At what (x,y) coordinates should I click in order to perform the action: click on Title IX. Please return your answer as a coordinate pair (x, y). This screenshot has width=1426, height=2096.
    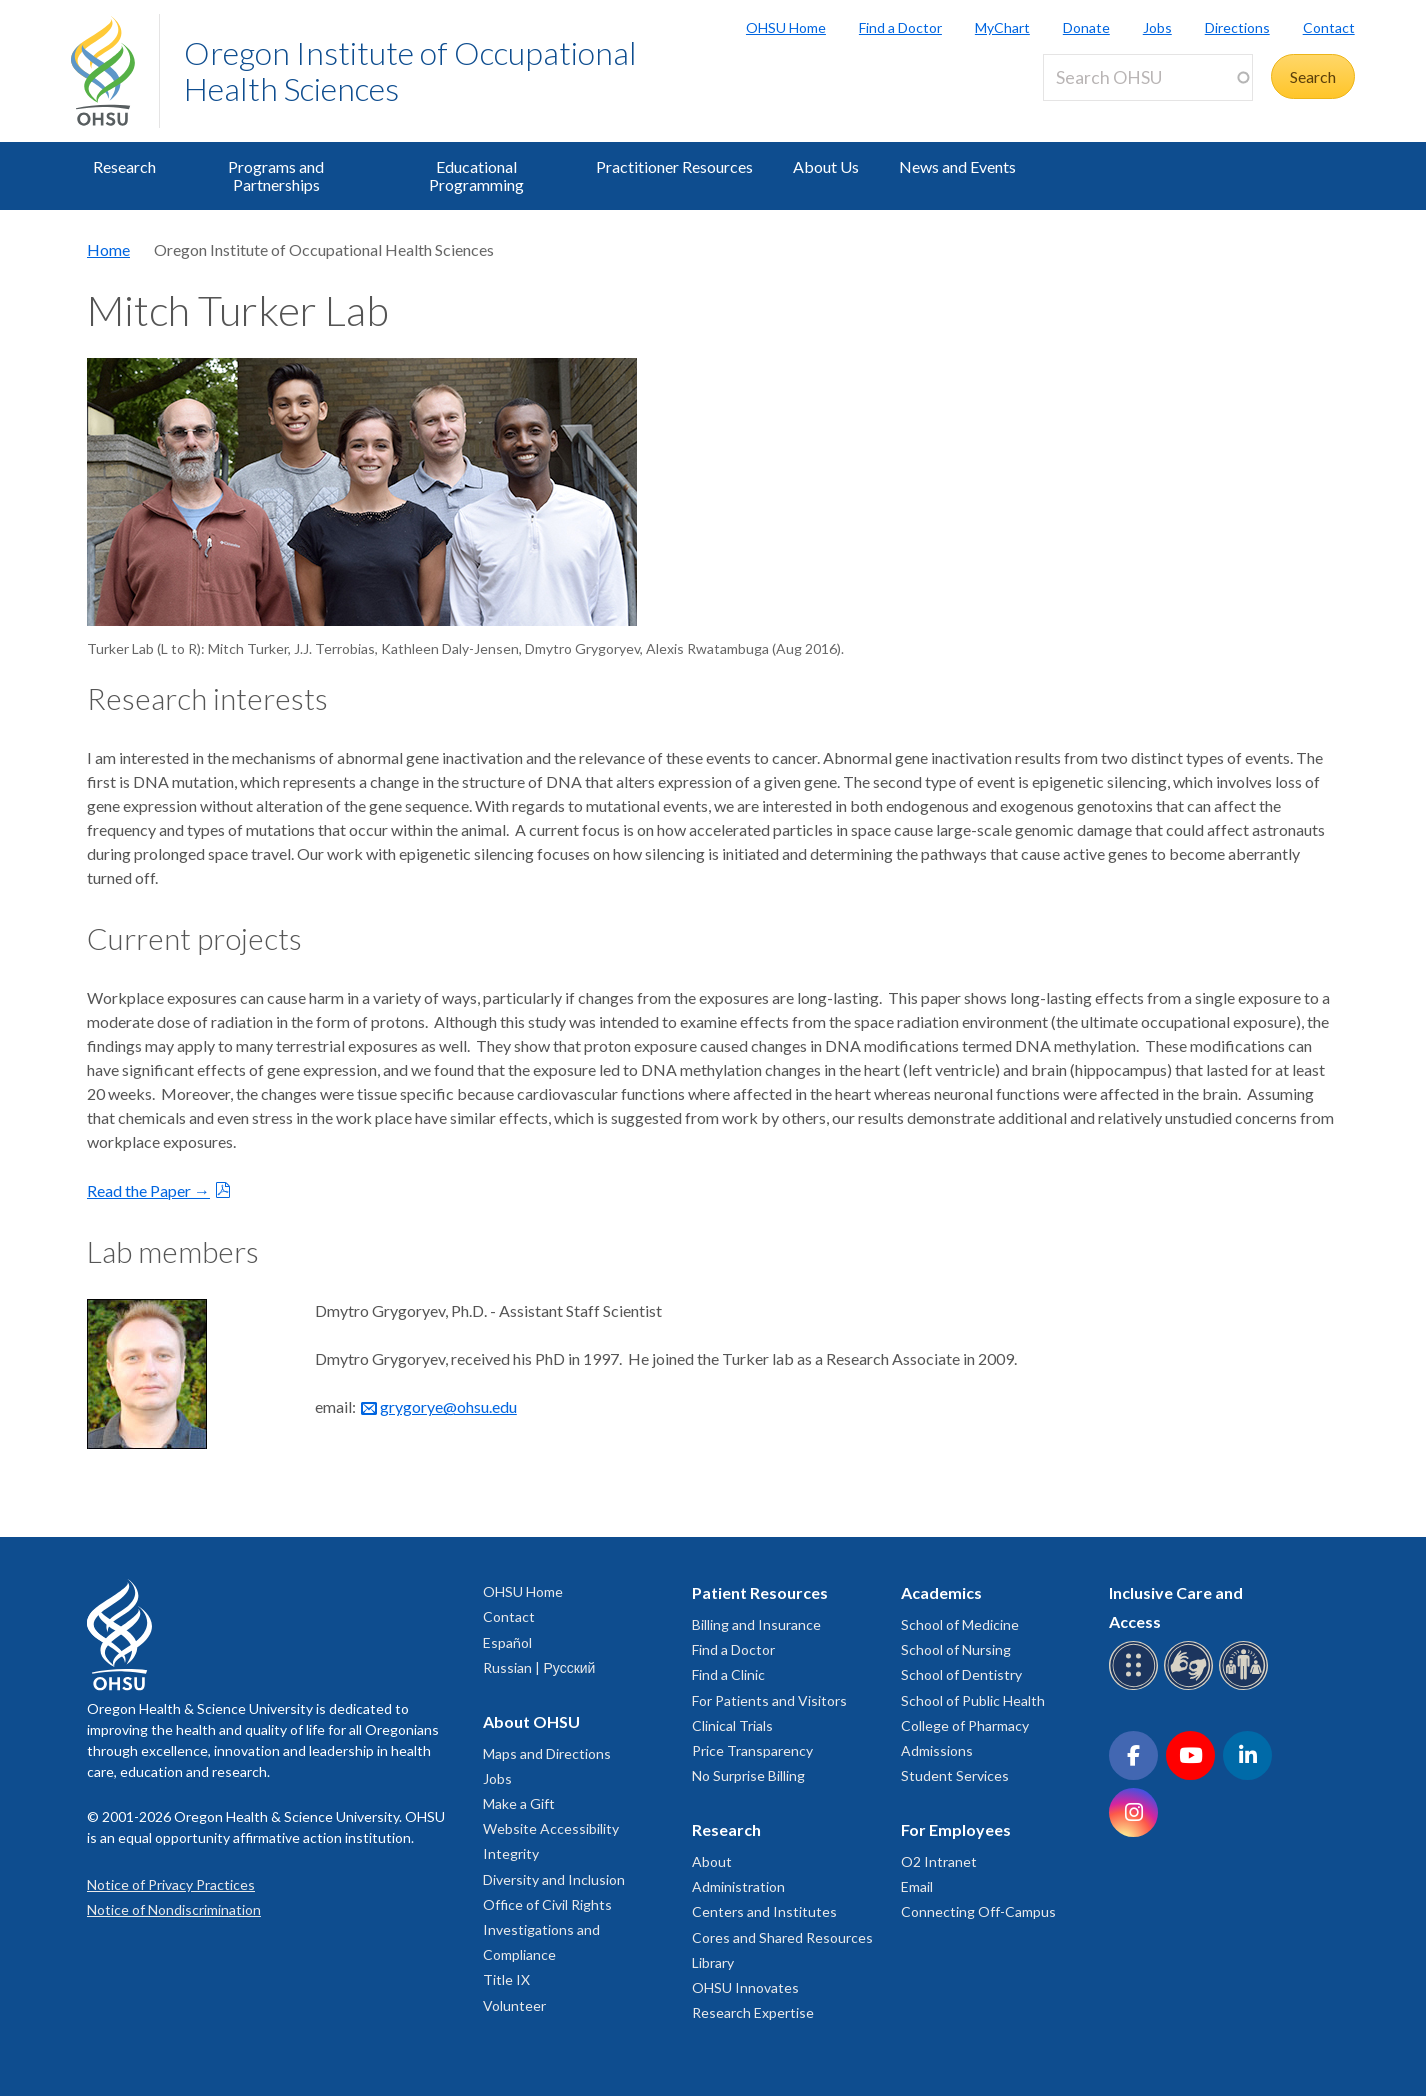
    Looking at the image, I should click on (506, 1979).